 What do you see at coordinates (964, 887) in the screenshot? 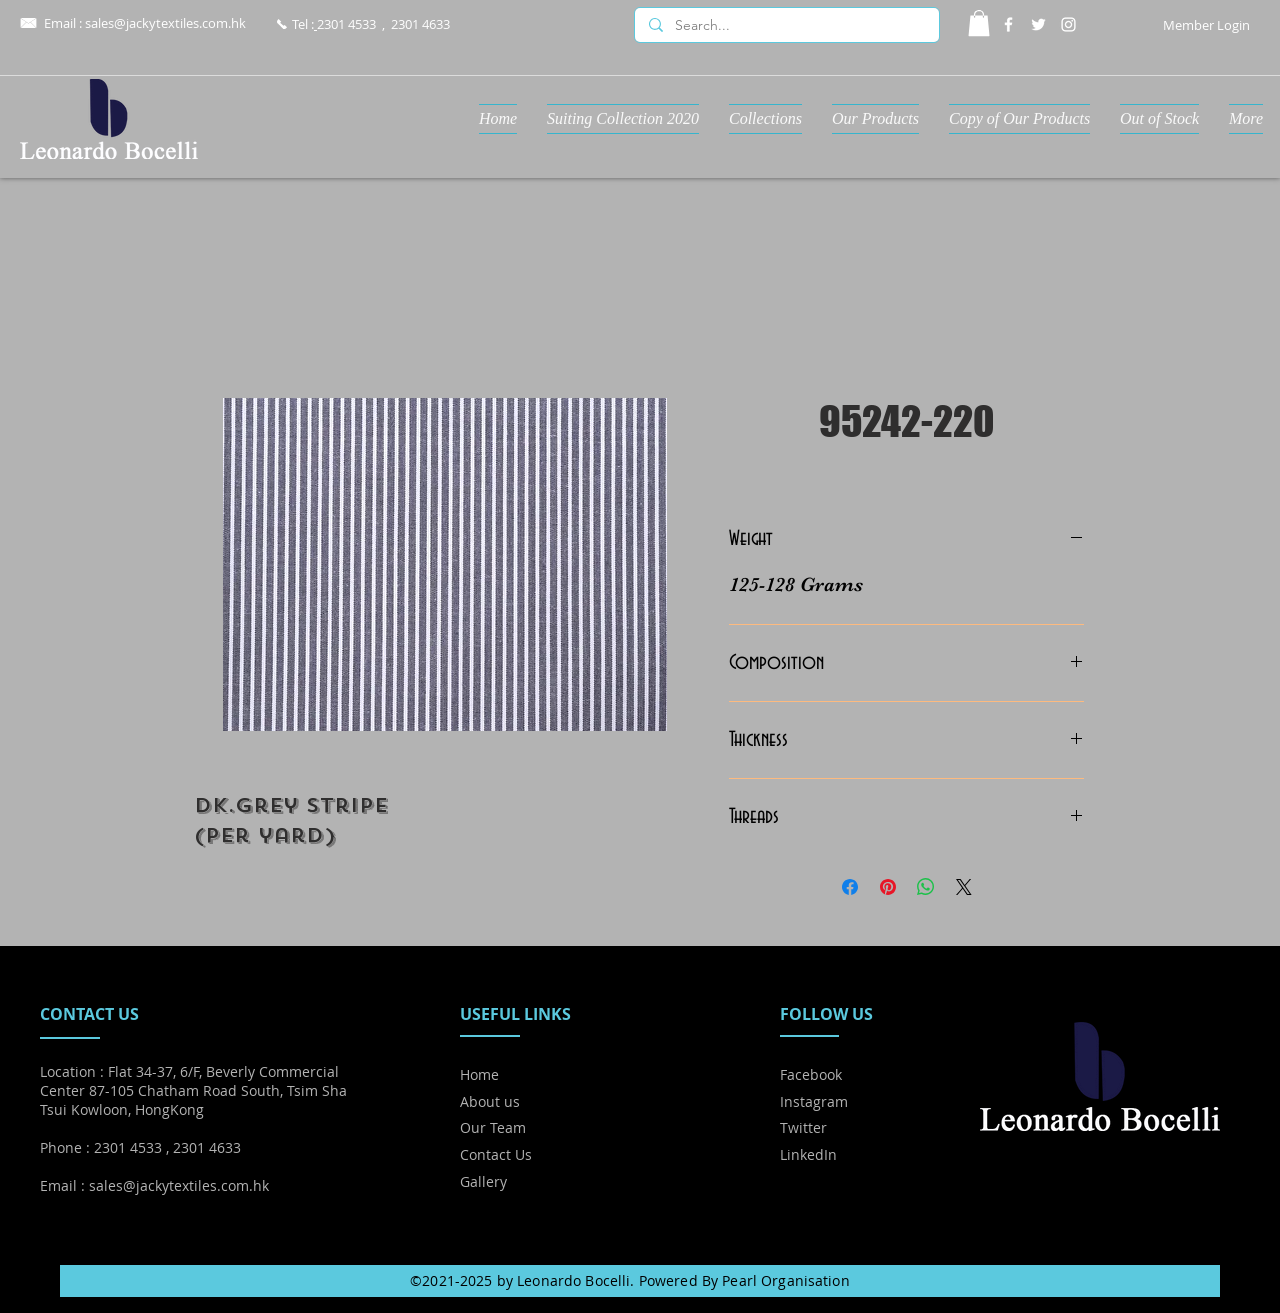
I see `[Share on X]` at bounding box center [964, 887].